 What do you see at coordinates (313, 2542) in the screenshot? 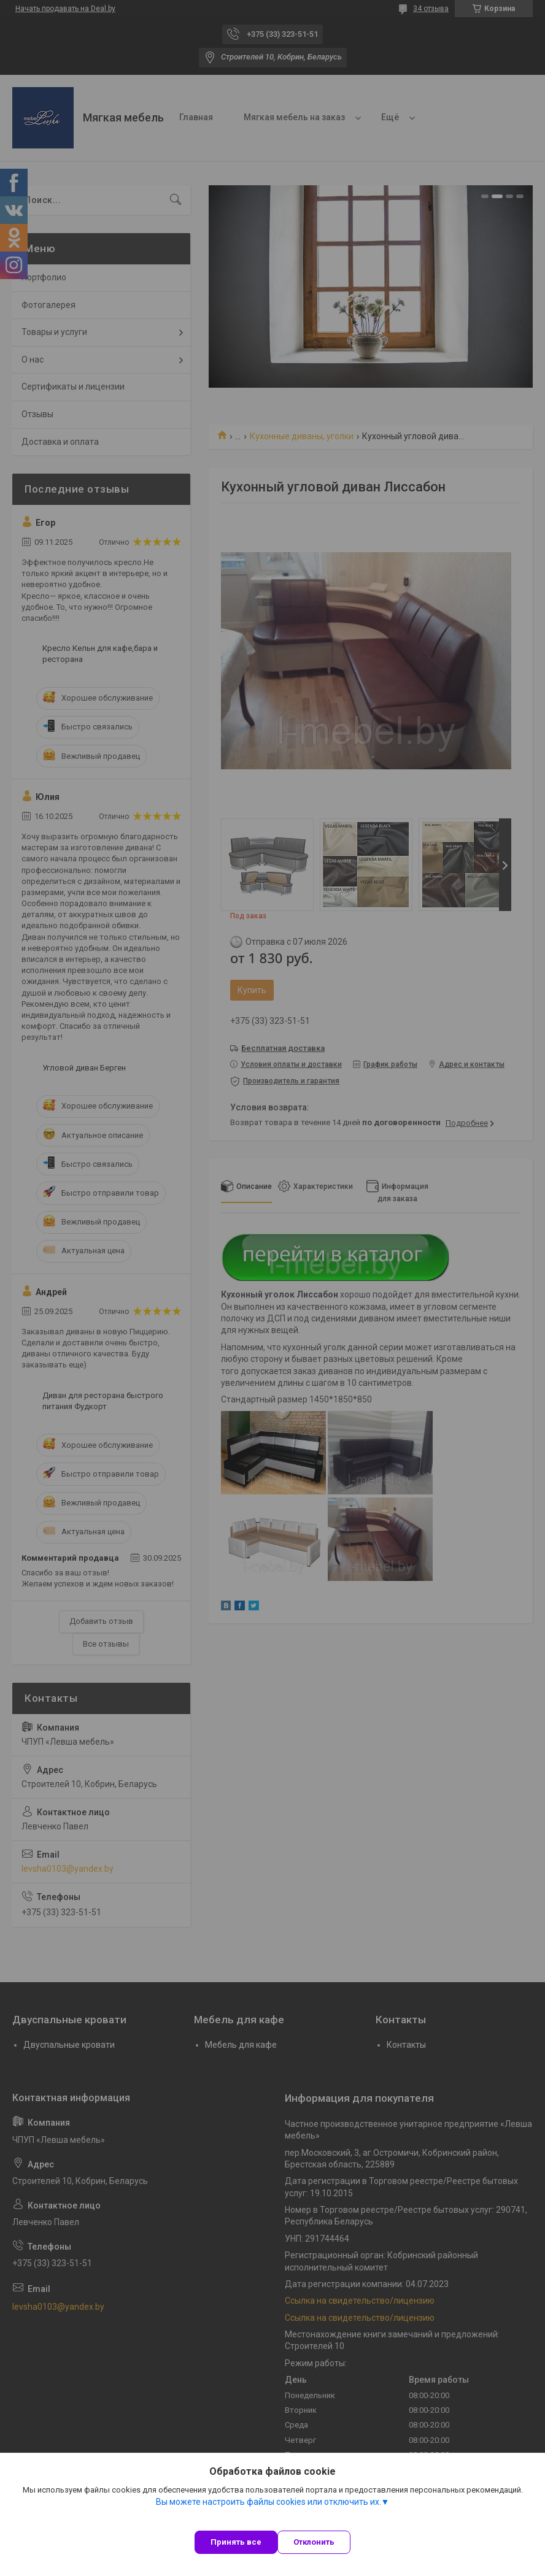
I see `Отклонить` at bounding box center [313, 2542].